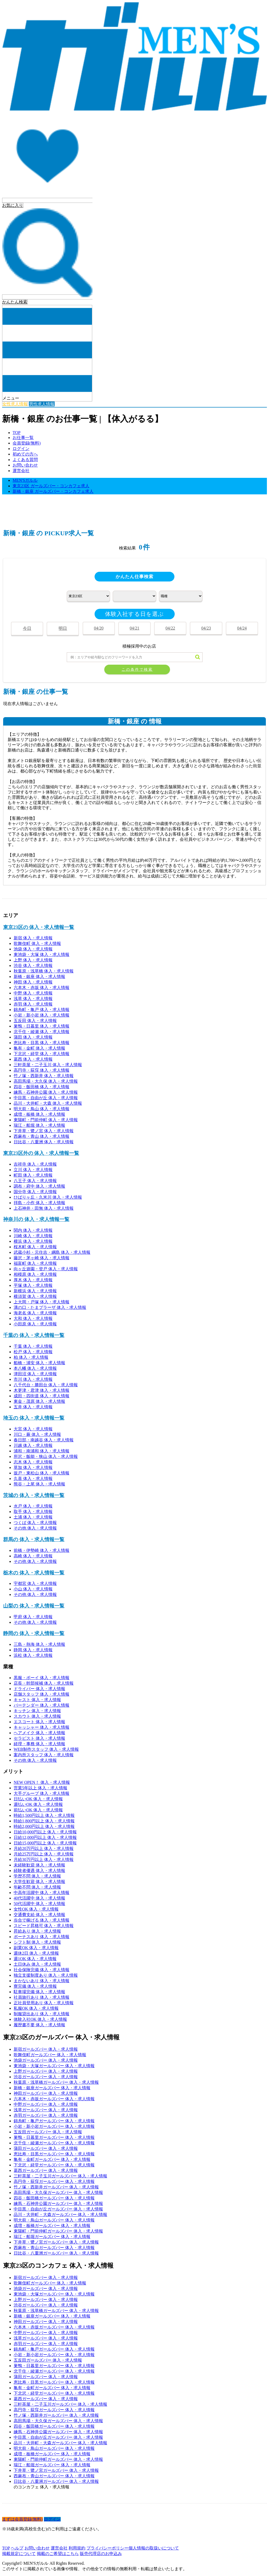  What do you see at coordinates (41, 1920) in the screenshot?
I see `歩合で稼げる 体入・求人情報` at bounding box center [41, 1920].